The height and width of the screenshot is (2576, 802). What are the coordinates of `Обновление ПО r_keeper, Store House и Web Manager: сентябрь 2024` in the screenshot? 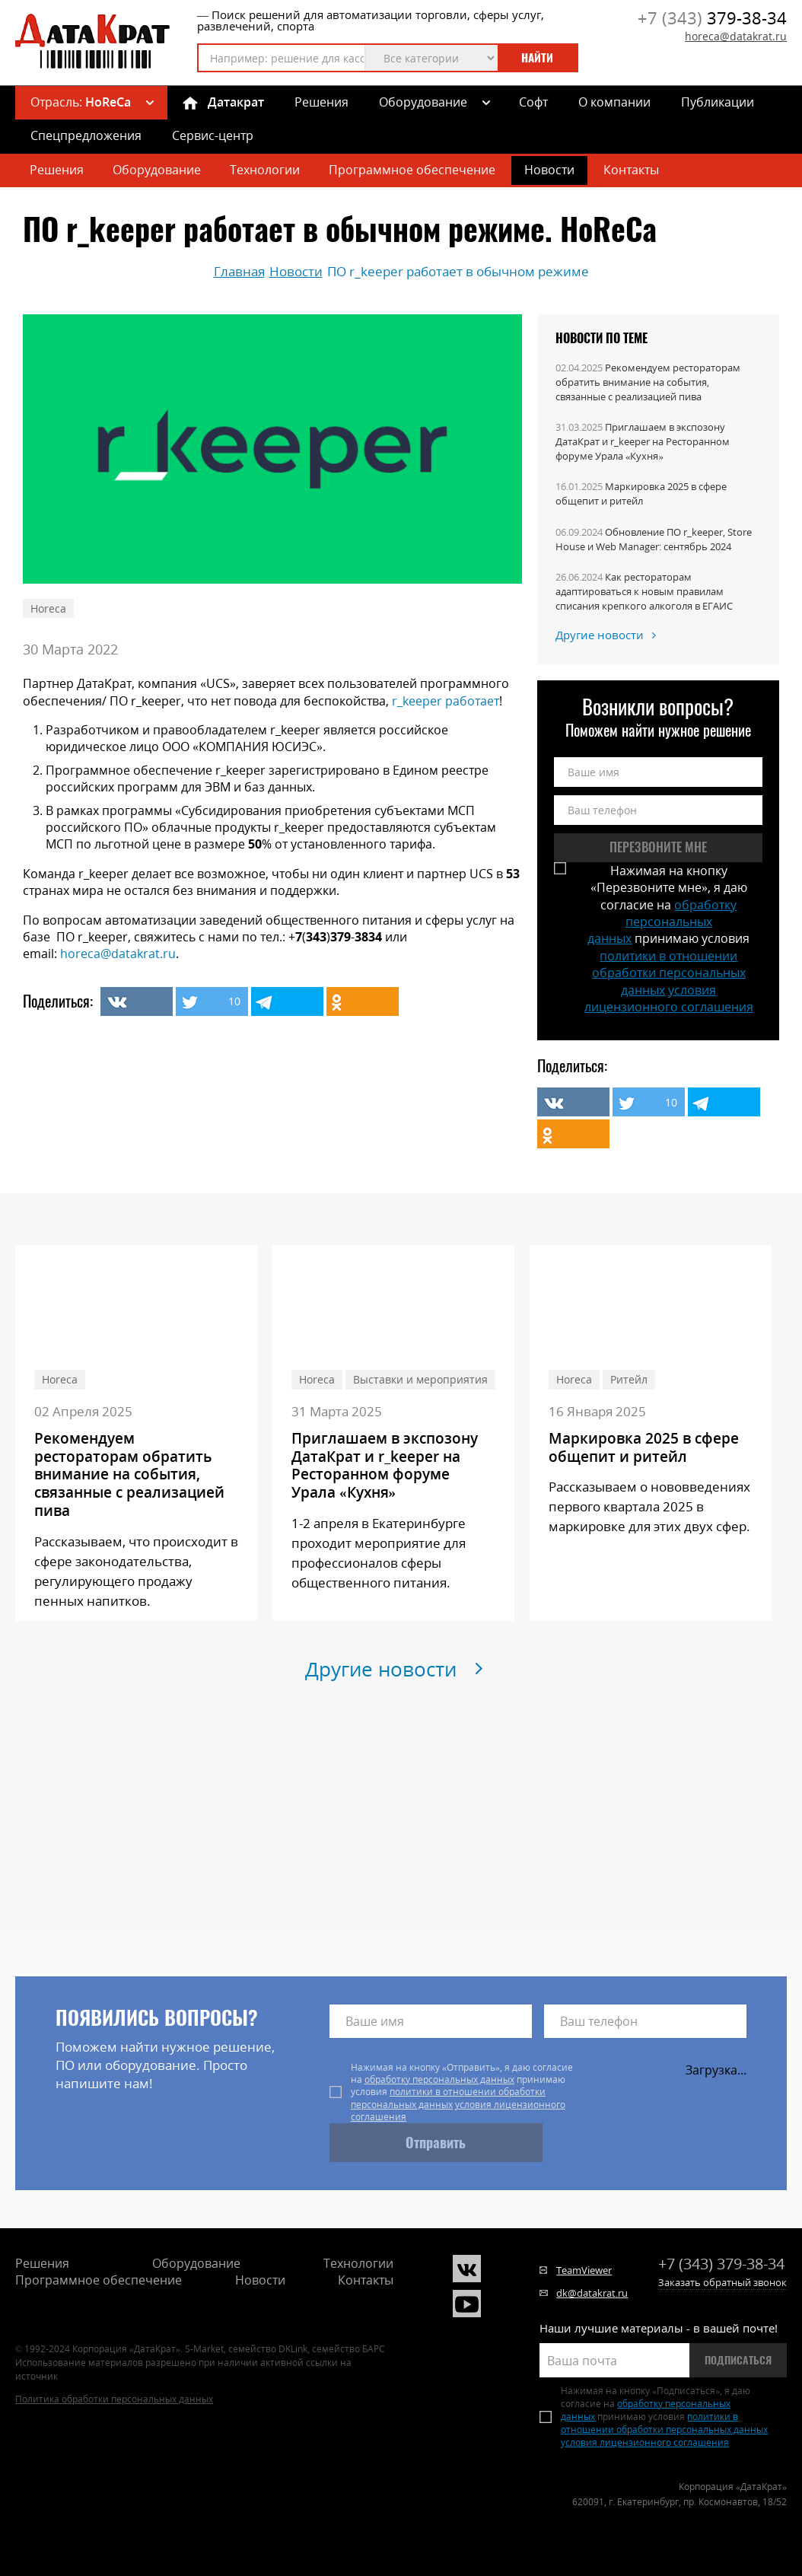 It's located at (653, 539).